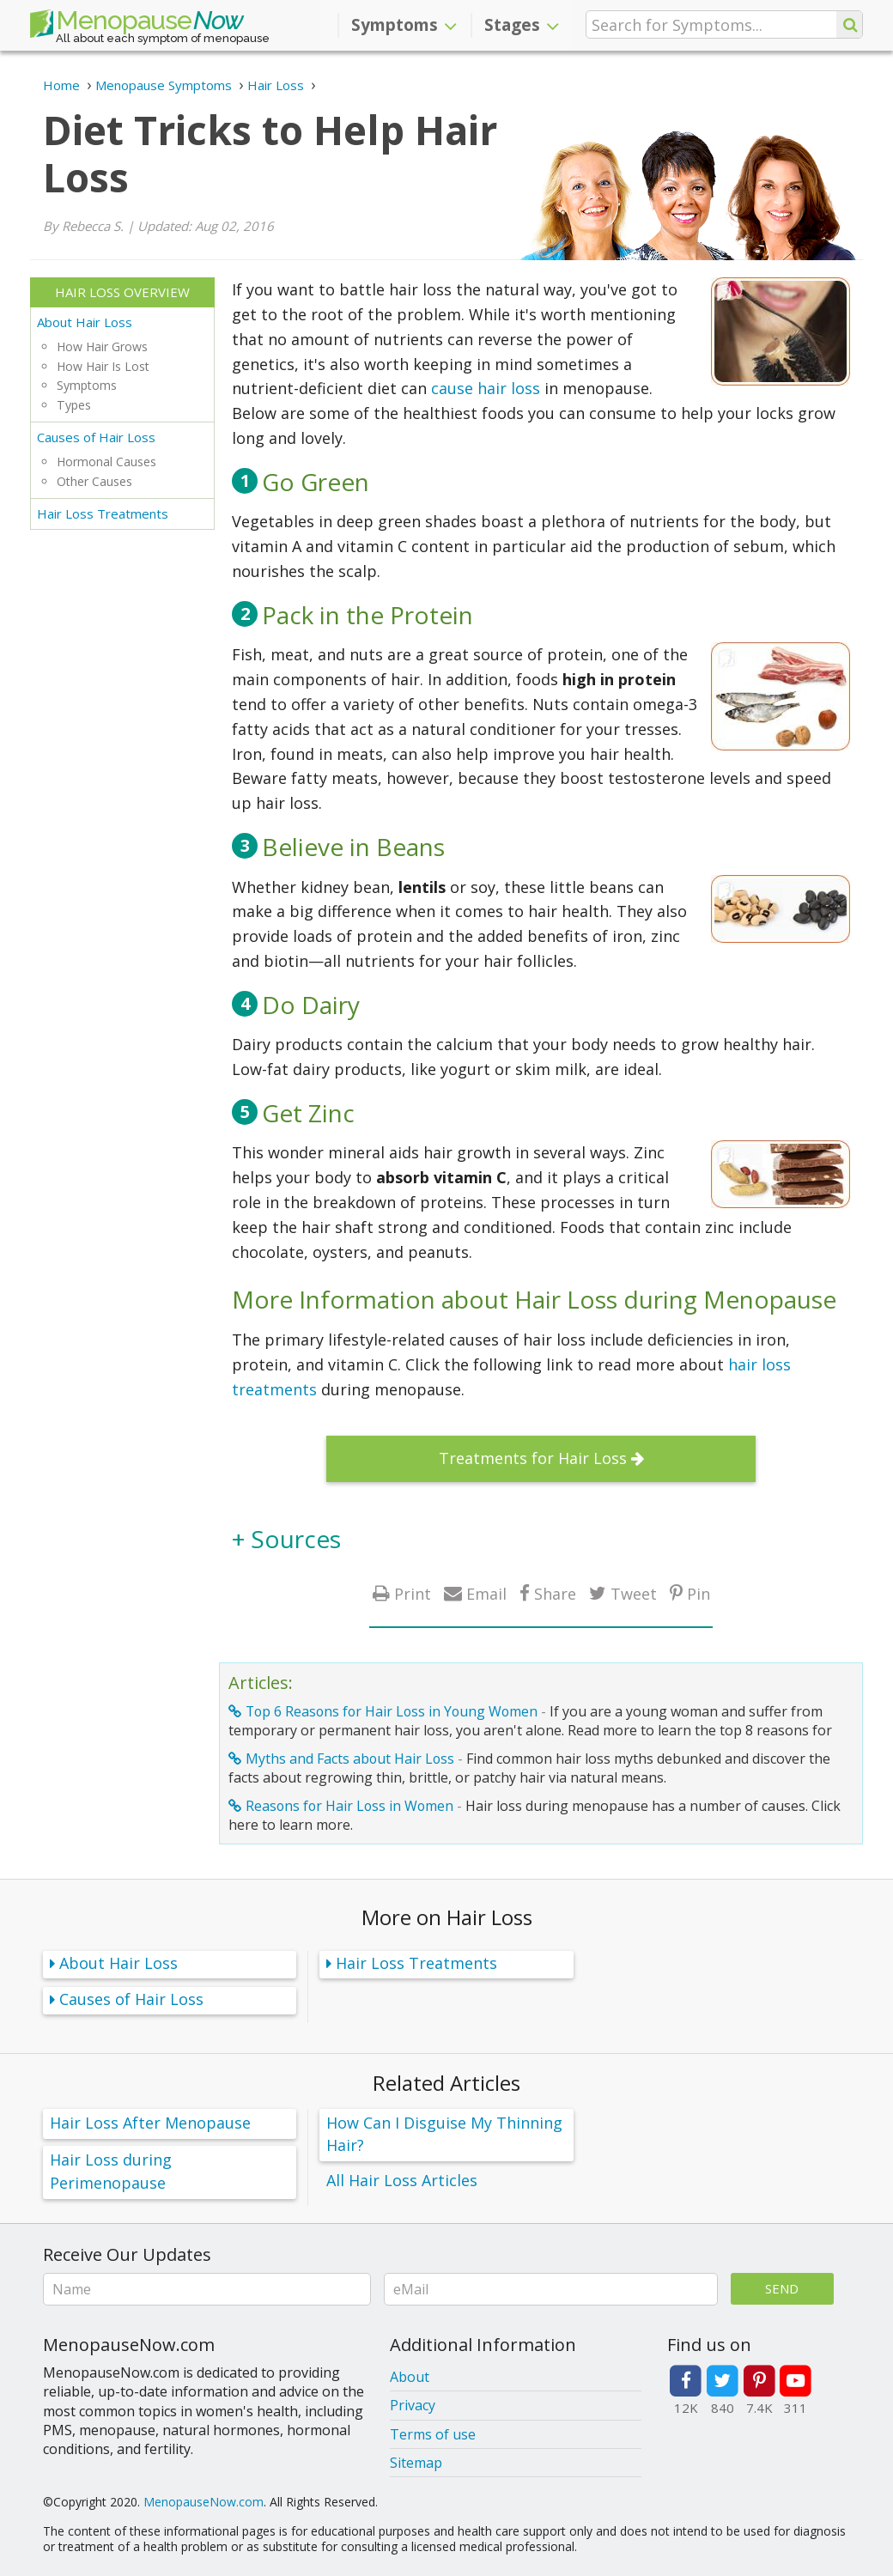 The image size is (893, 2576). I want to click on All Hair Loss Articles, so click(401, 2180).